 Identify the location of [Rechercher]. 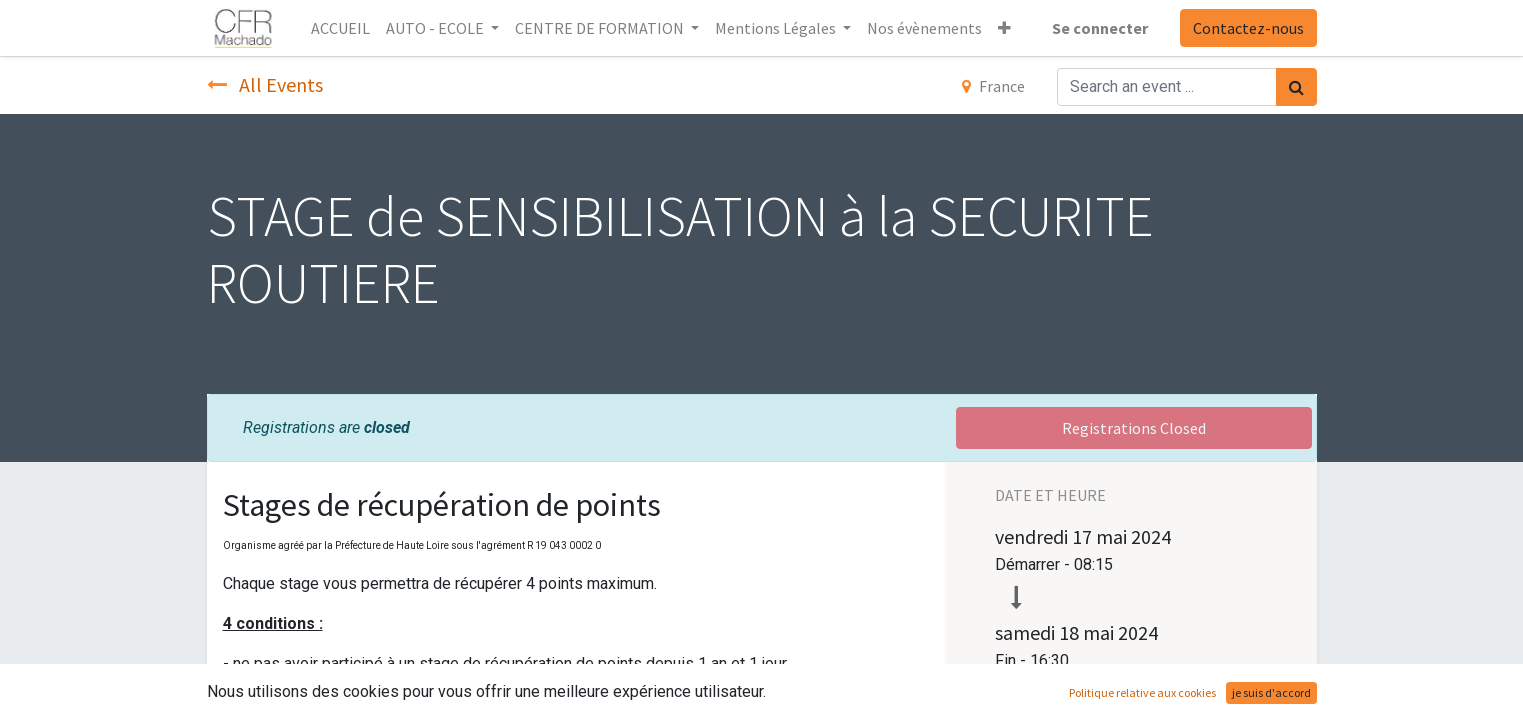
(1296, 87).